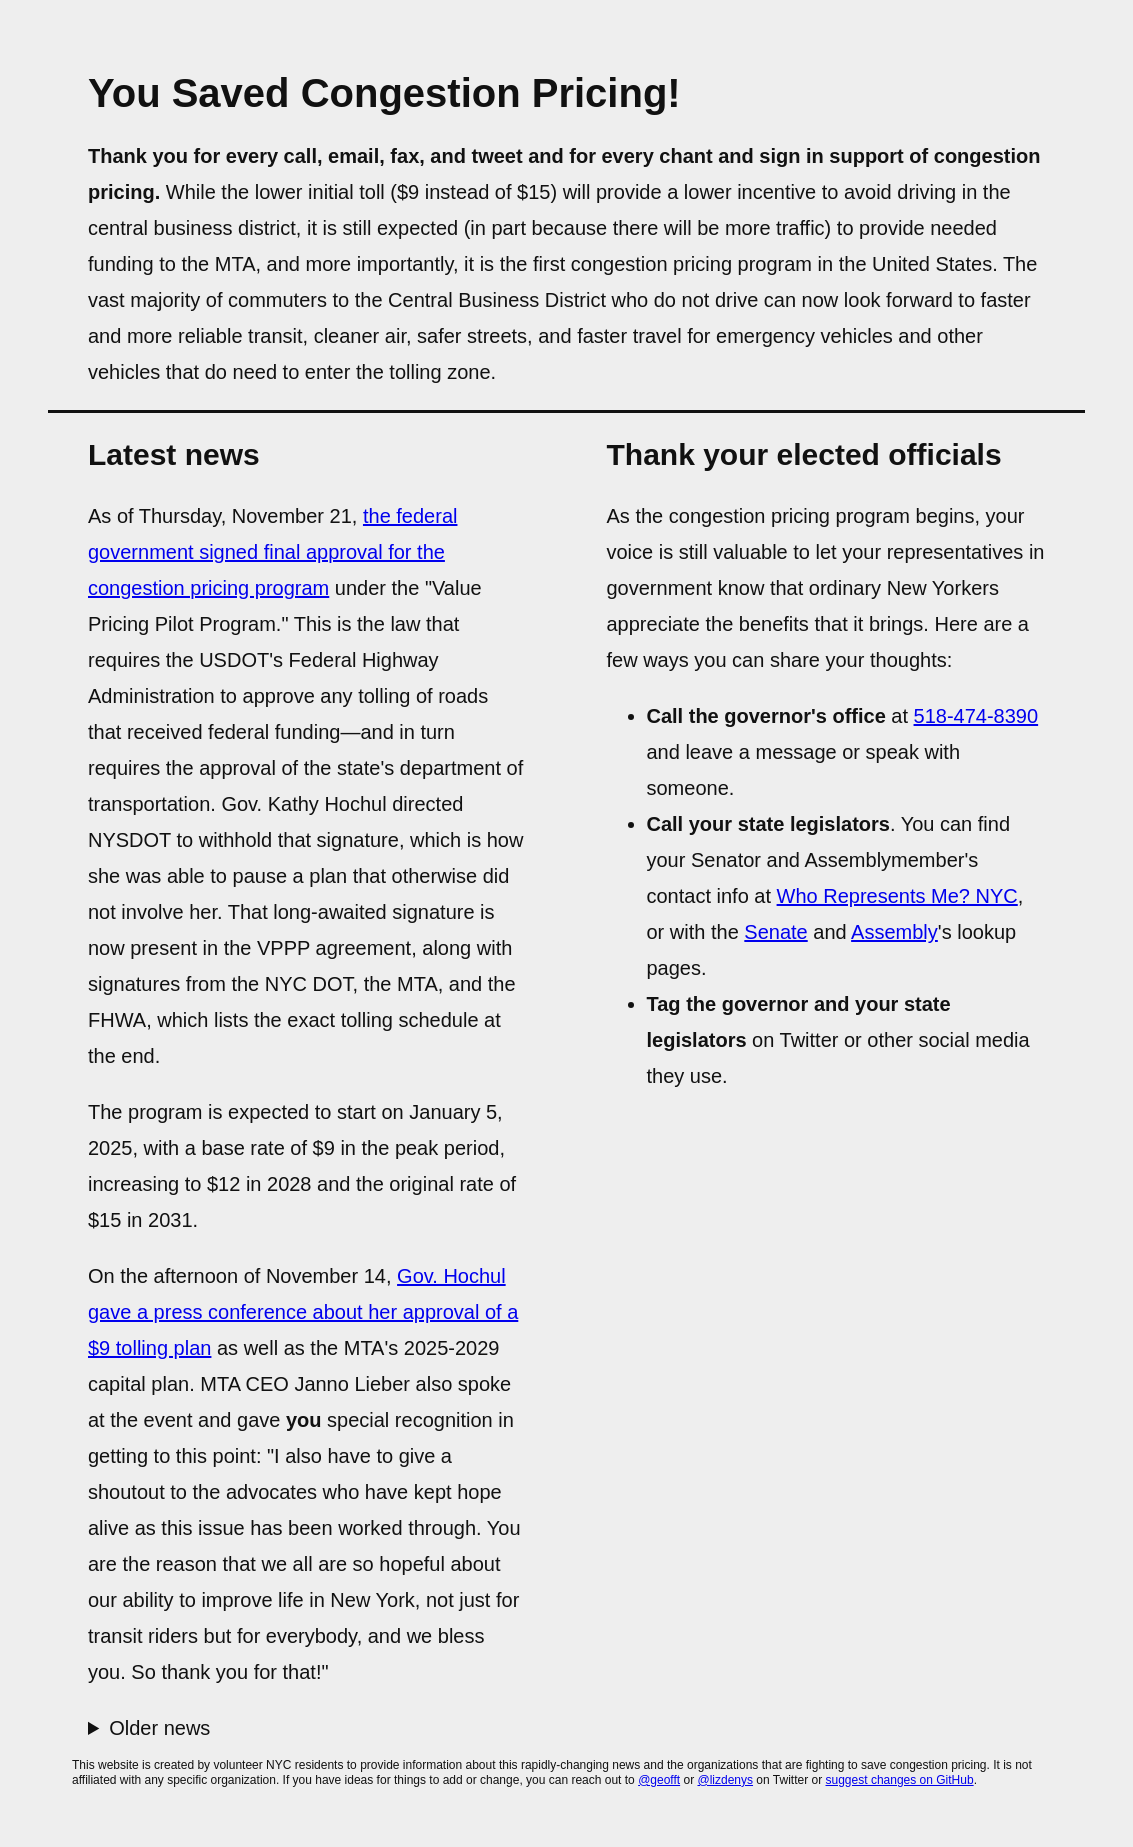 This screenshot has height=1847, width=1133. I want to click on Gov. Hochul gave a press conference about her approval of a $9 tolling plan, so click(303, 1312).